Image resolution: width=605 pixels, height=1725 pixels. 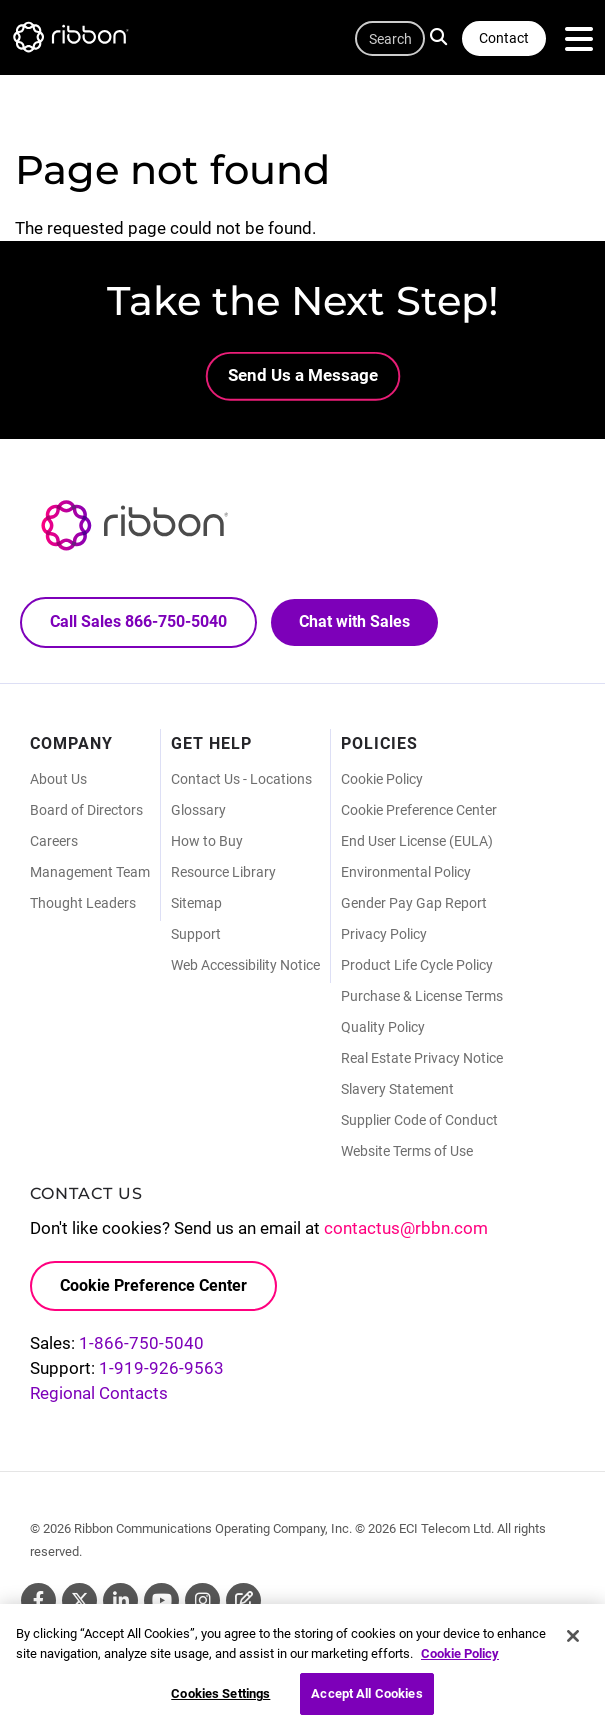 I want to click on Product Life Cycle Policy, so click(x=417, y=965).